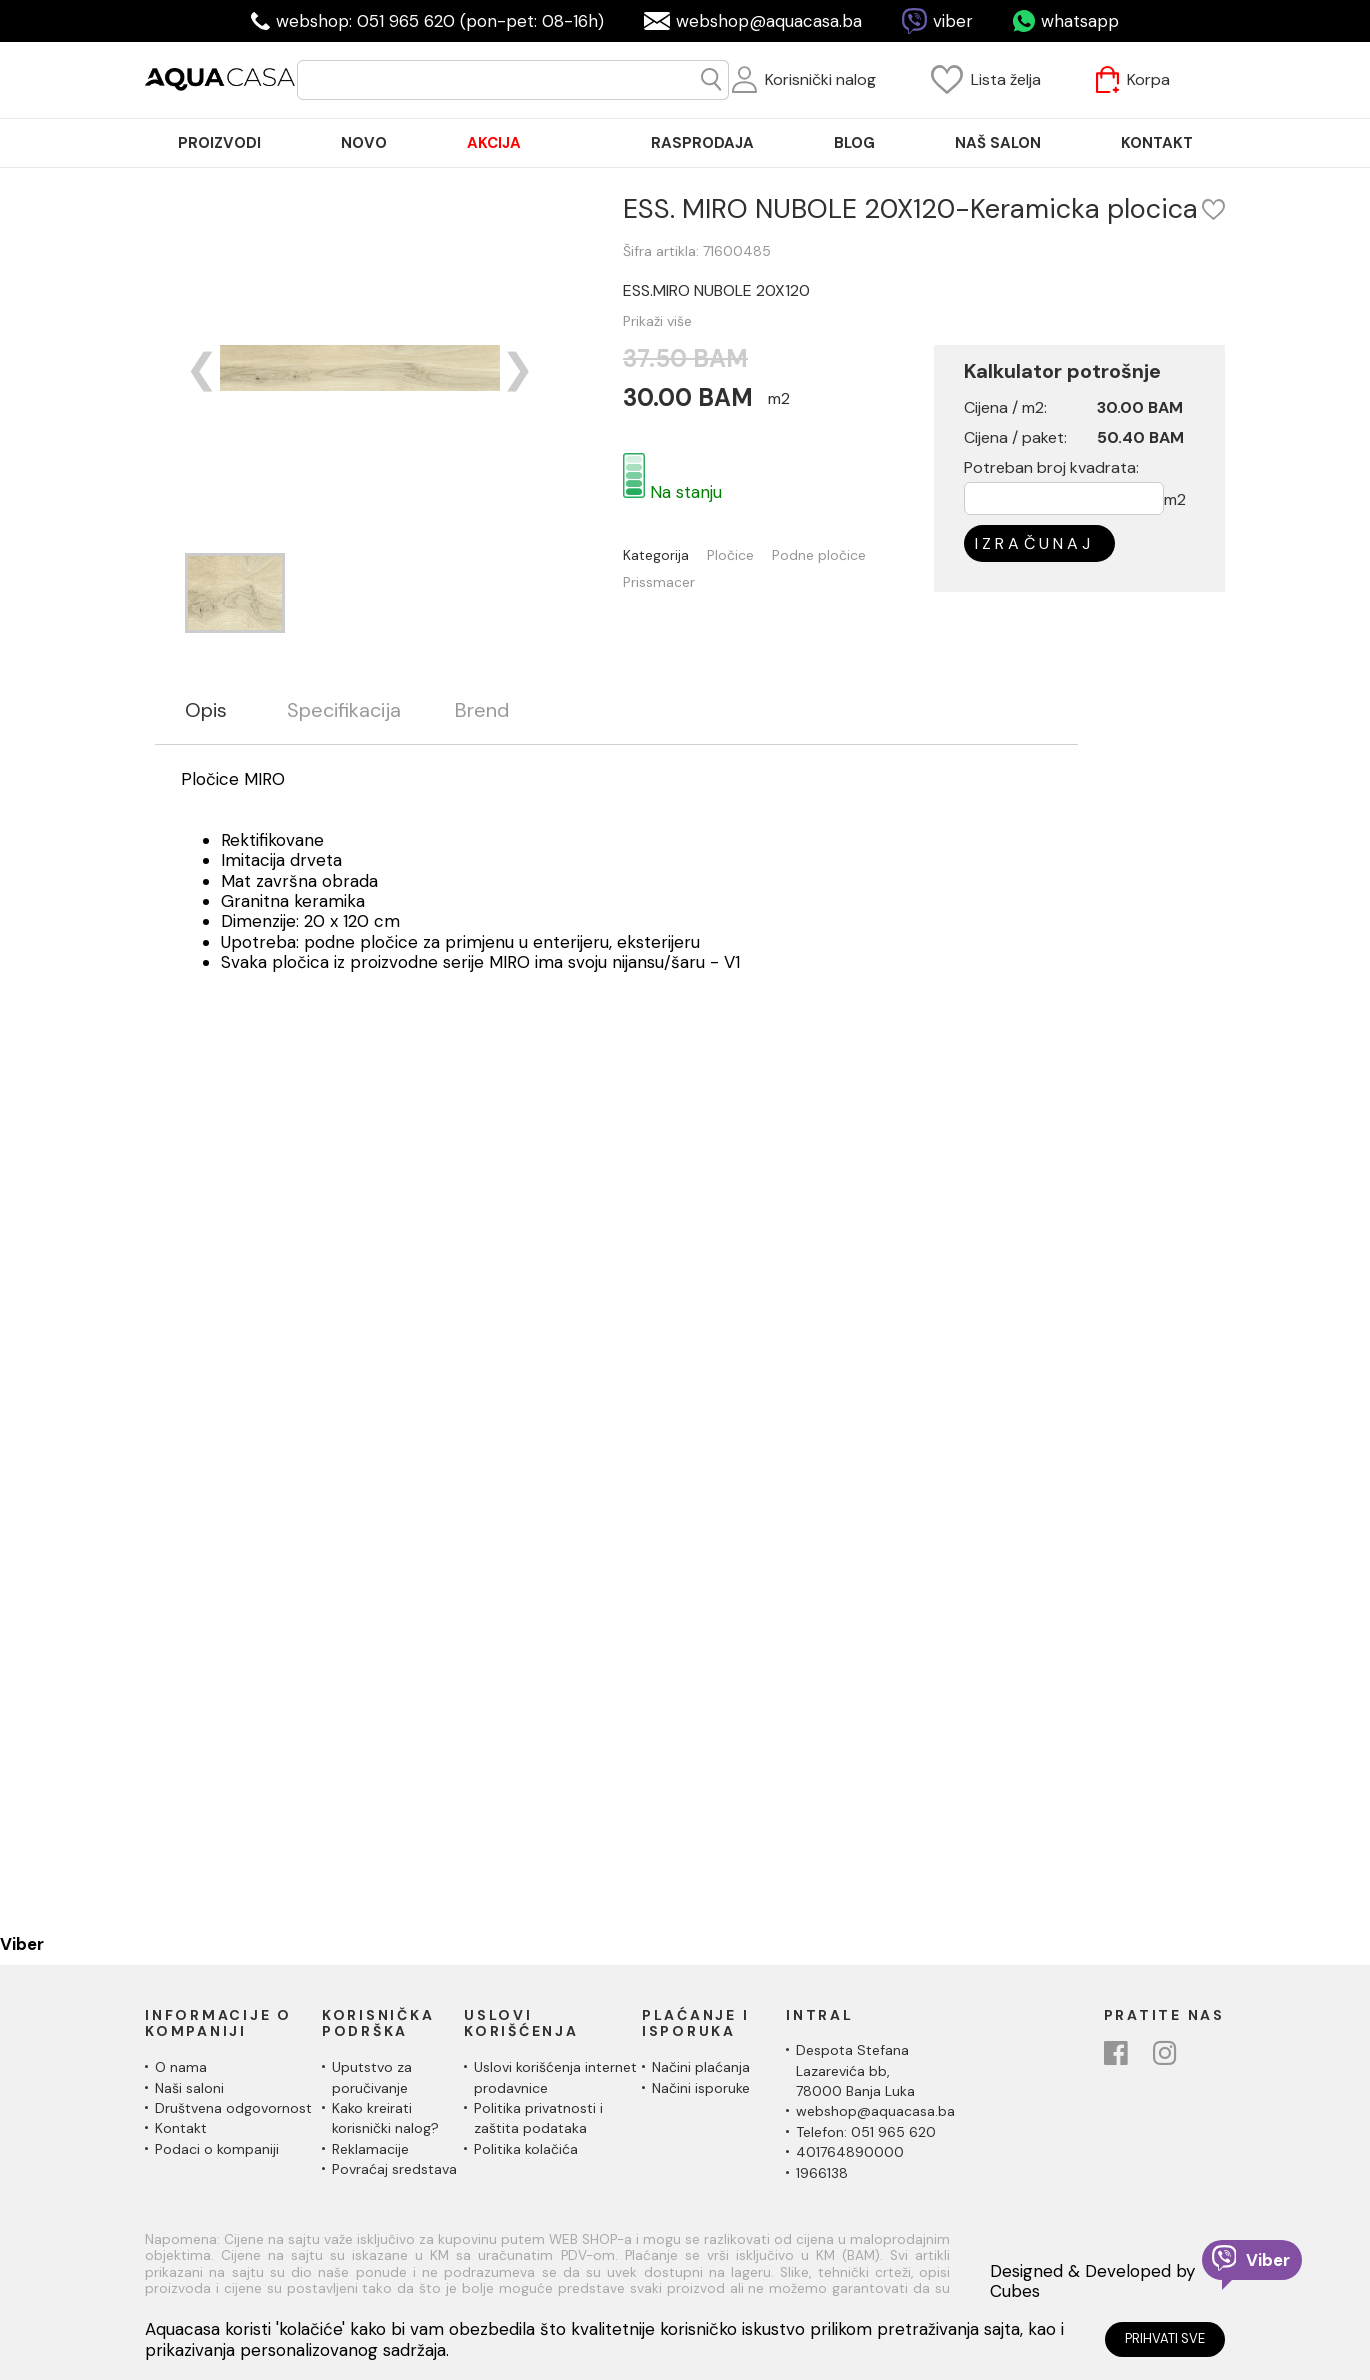 The image size is (1370, 2380). Describe the element at coordinates (701, 2088) in the screenshot. I see `Načini isporuke` at that location.